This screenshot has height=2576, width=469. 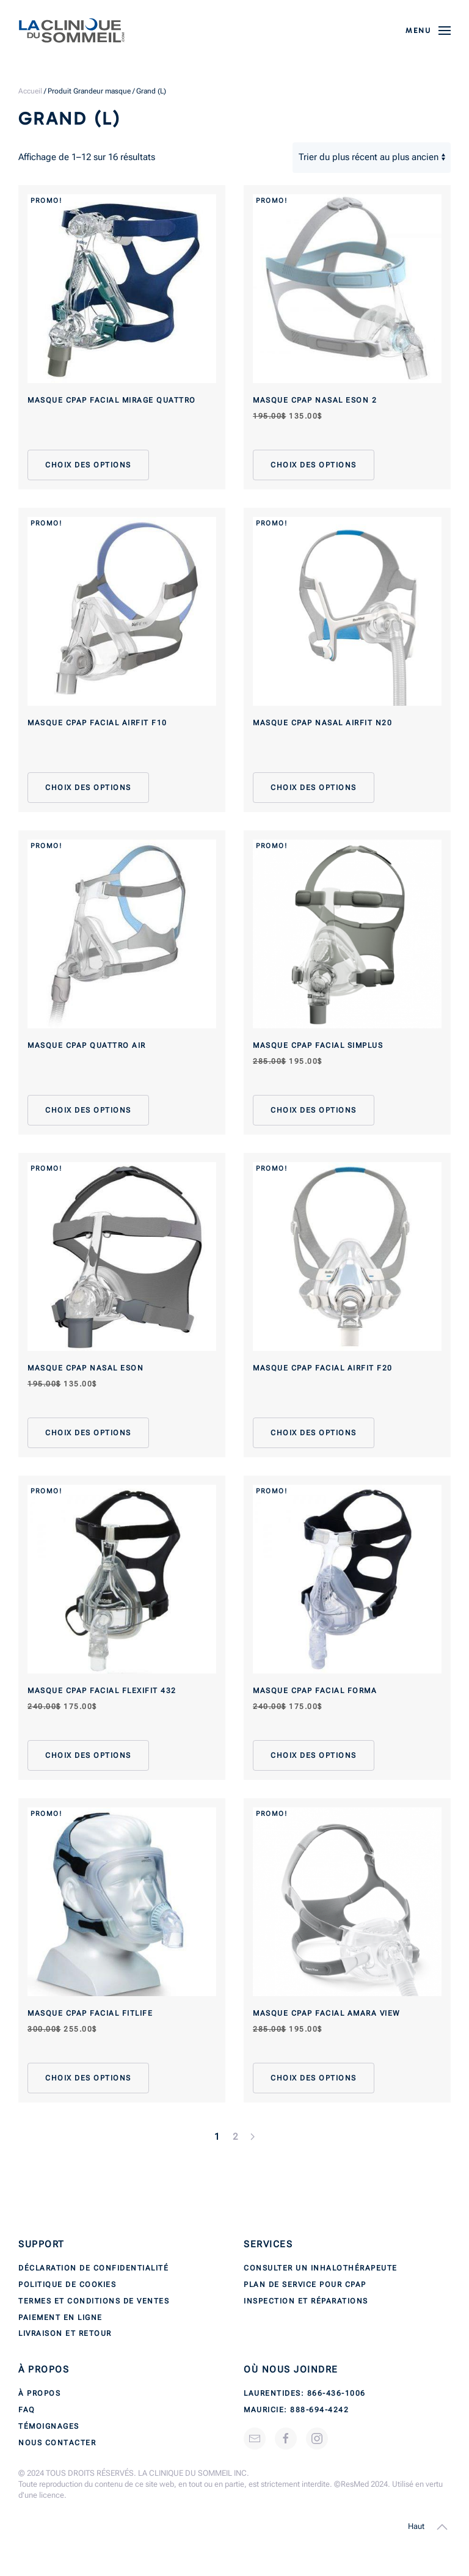 What do you see at coordinates (88, 787) in the screenshot?
I see `Choix des options [Sélectionner les options pour “Masque CPAP facial AirFit F10”]` at bounding box center [88, 787].